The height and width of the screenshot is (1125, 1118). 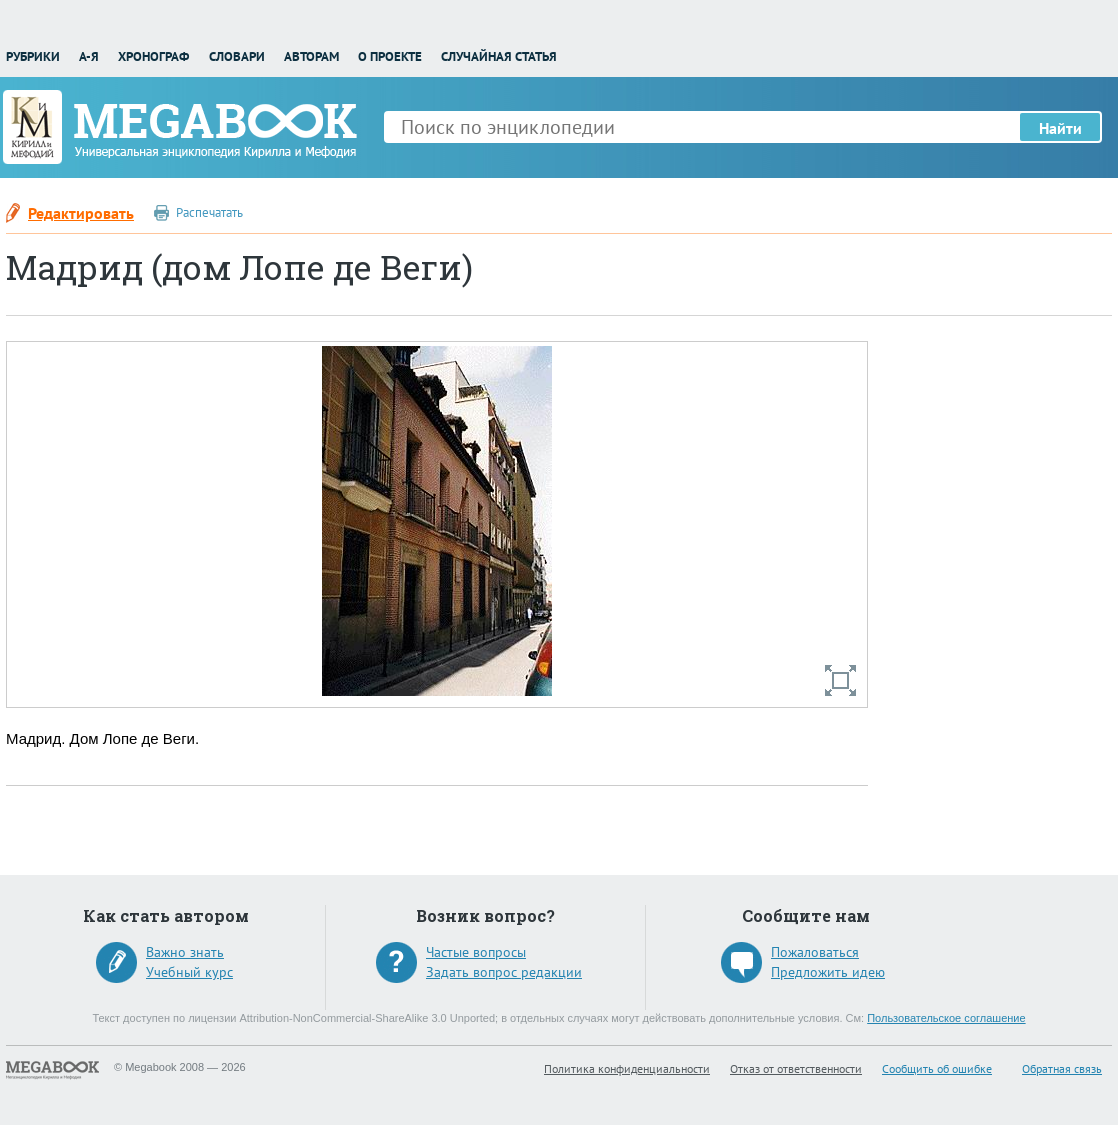 I want to click on Пожаловаться, so click(x=815, y=952).